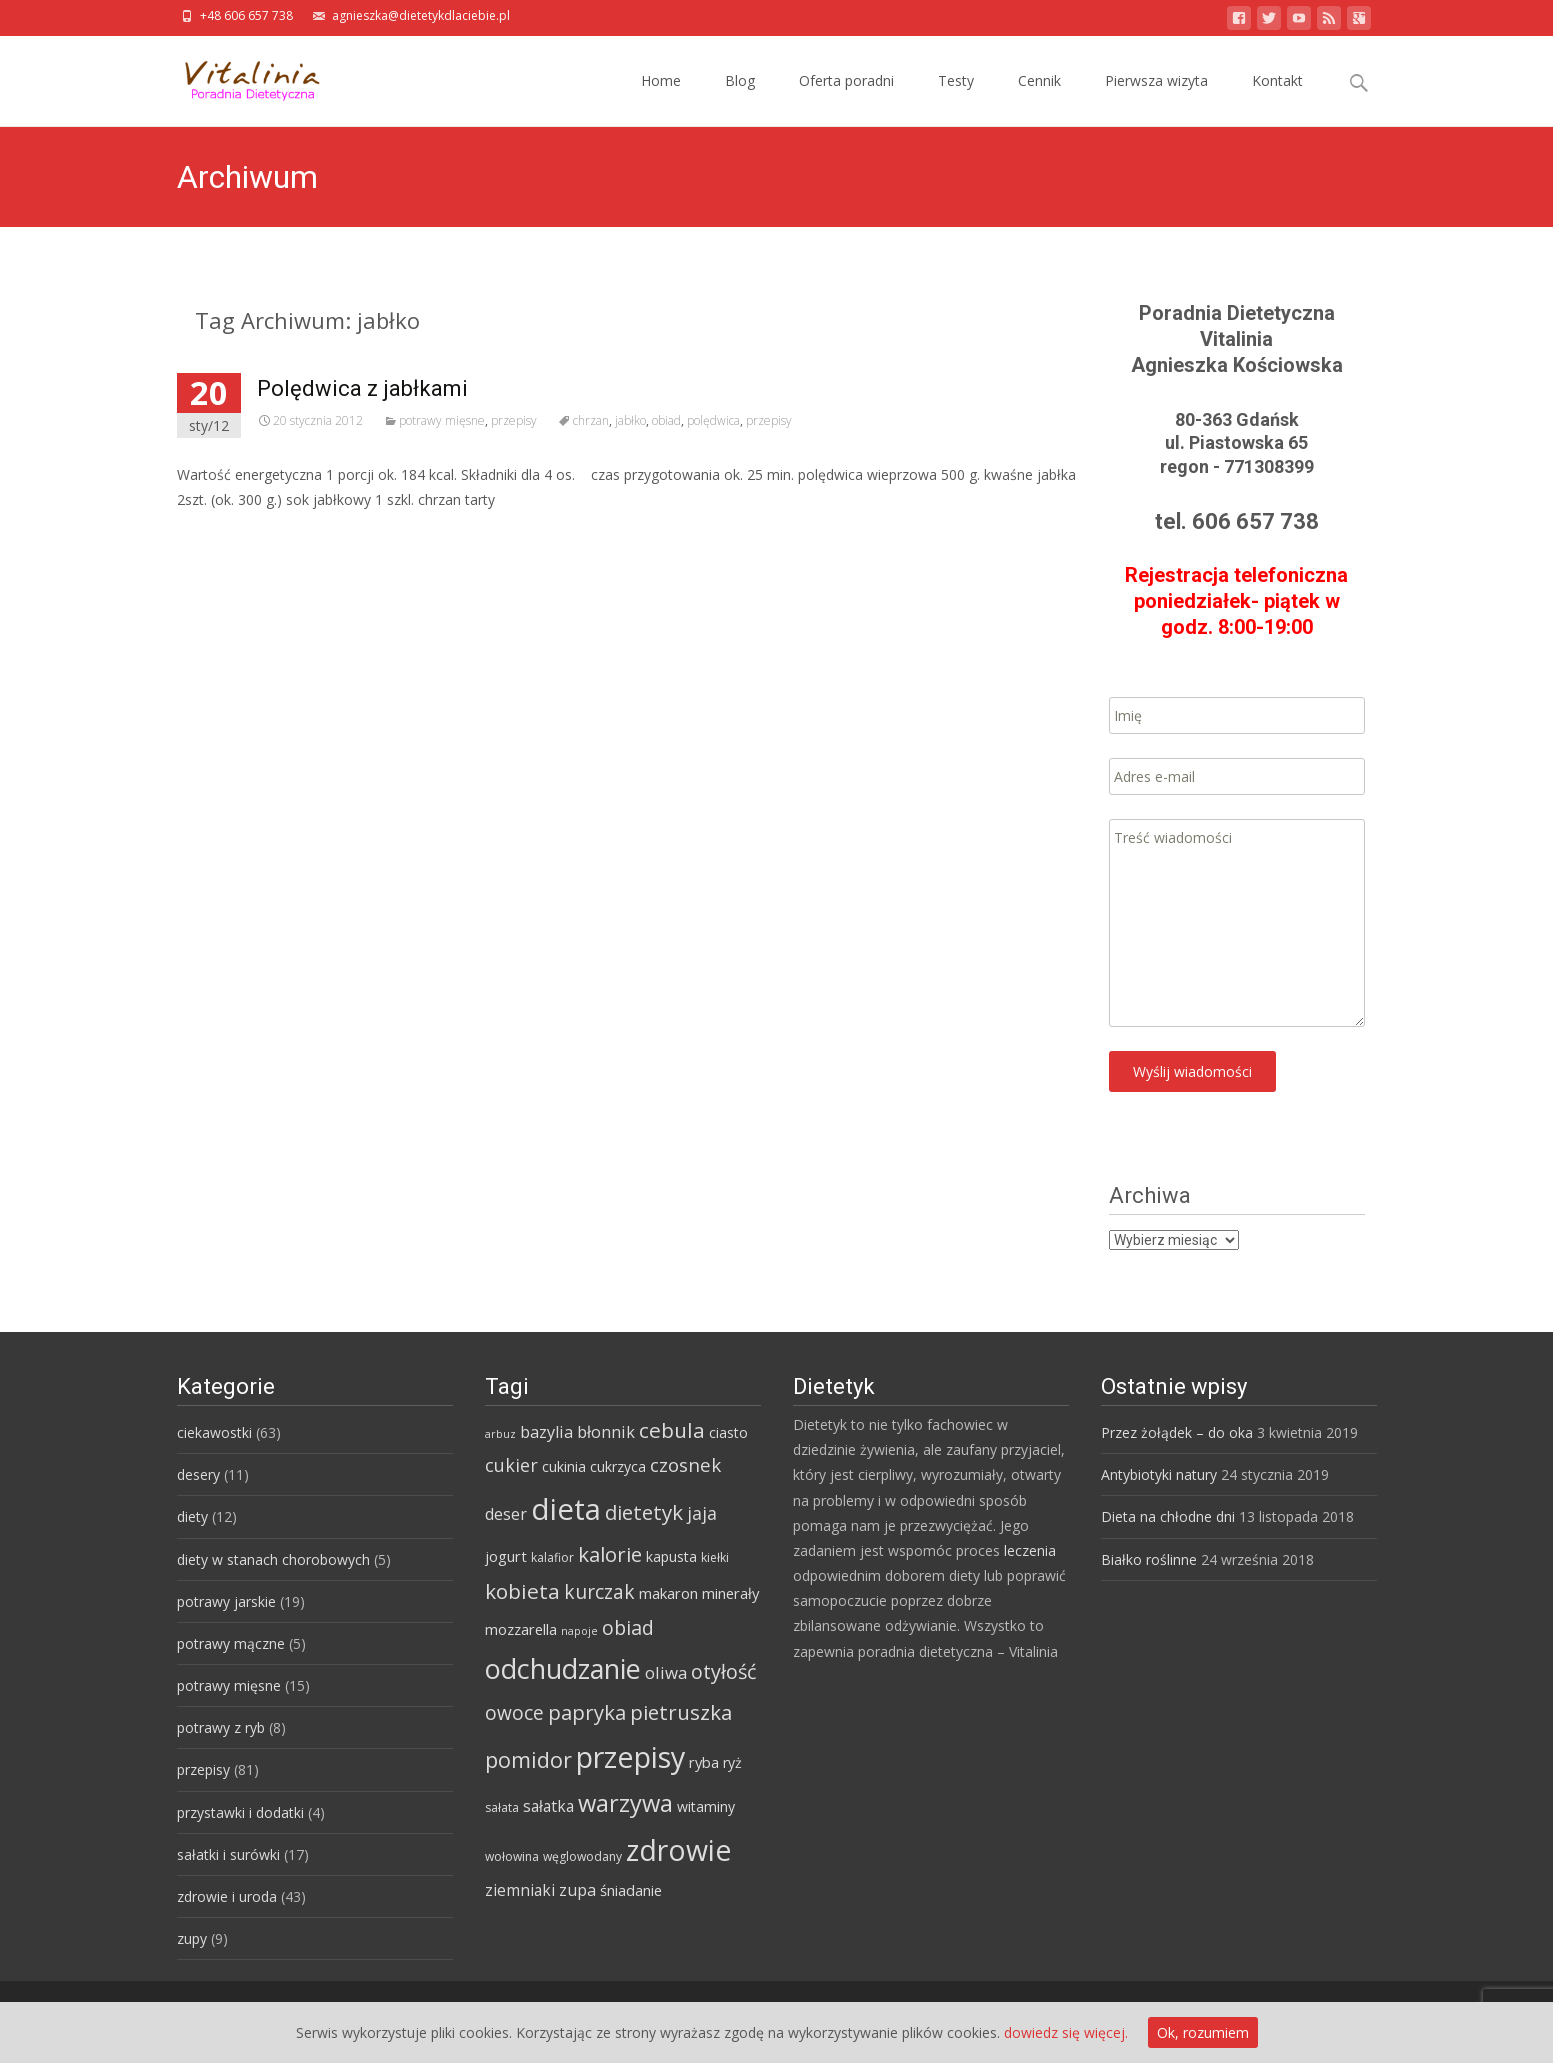 This screenshot has height=2063, width=1553. Describe the element at coordinates (566, 1509) in the screenshot. I see `dieta [dieta (85 elementów)]` at that location.